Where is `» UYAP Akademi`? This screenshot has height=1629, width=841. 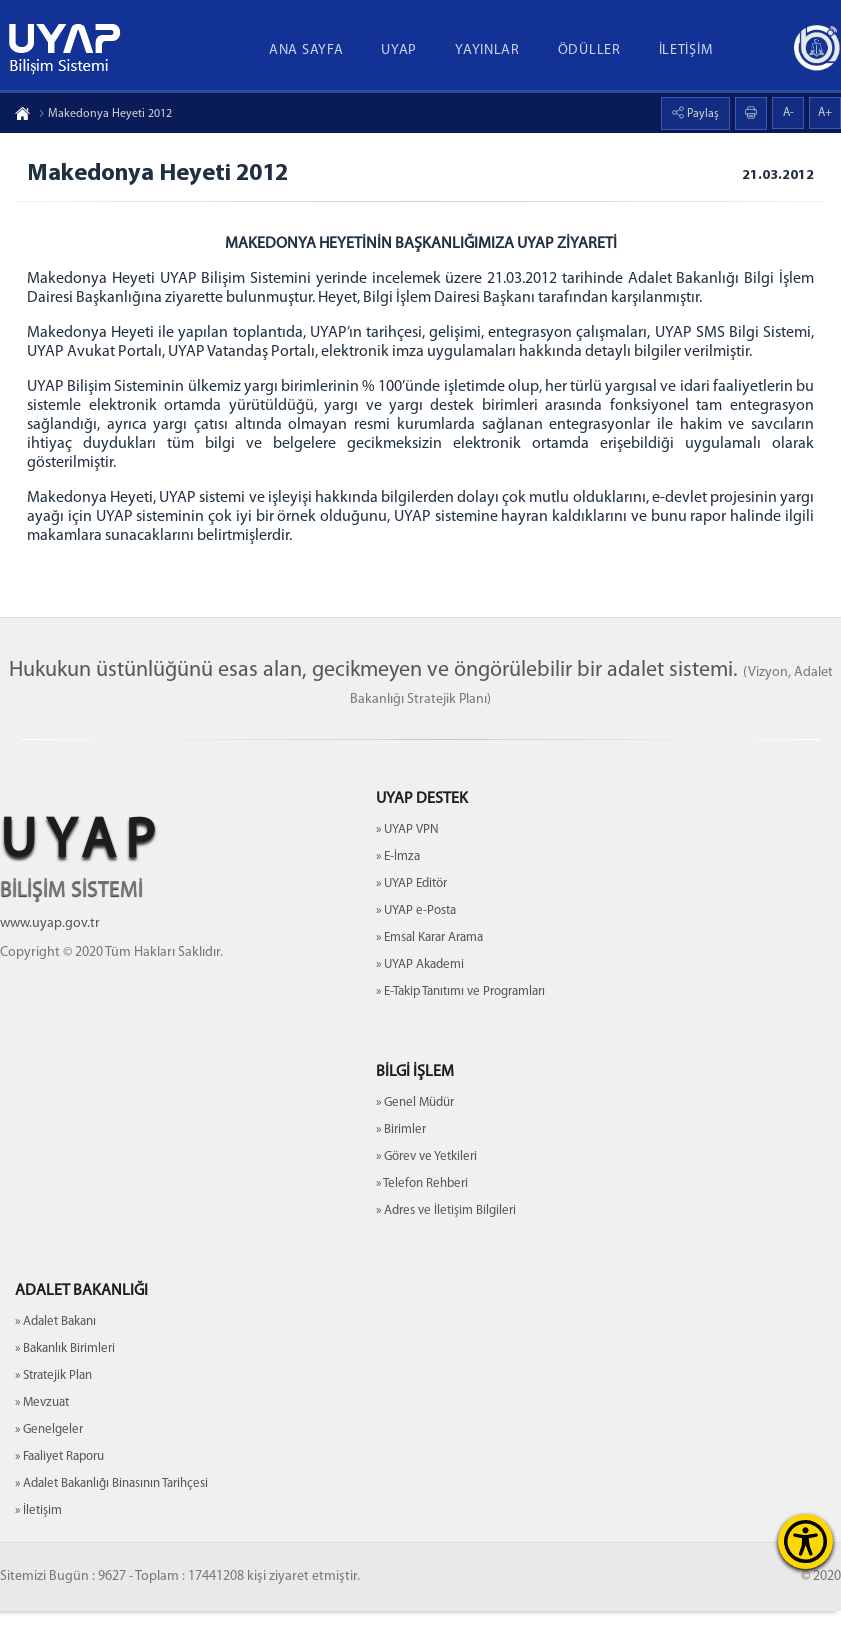 » UYAP Akademi is located at coordinates (420, 982).